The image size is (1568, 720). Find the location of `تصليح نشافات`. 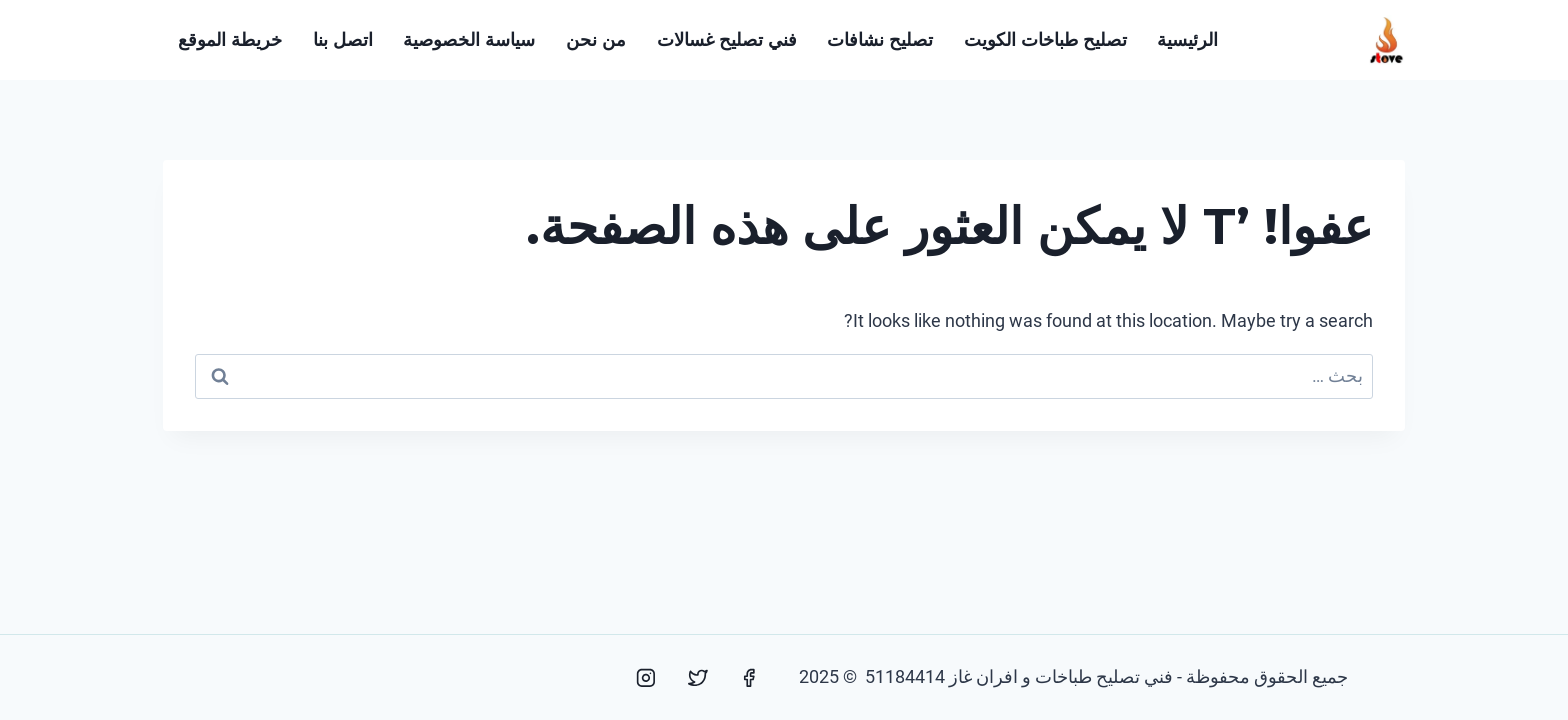

تصليح نشافات is located at coordinates (880, 40).